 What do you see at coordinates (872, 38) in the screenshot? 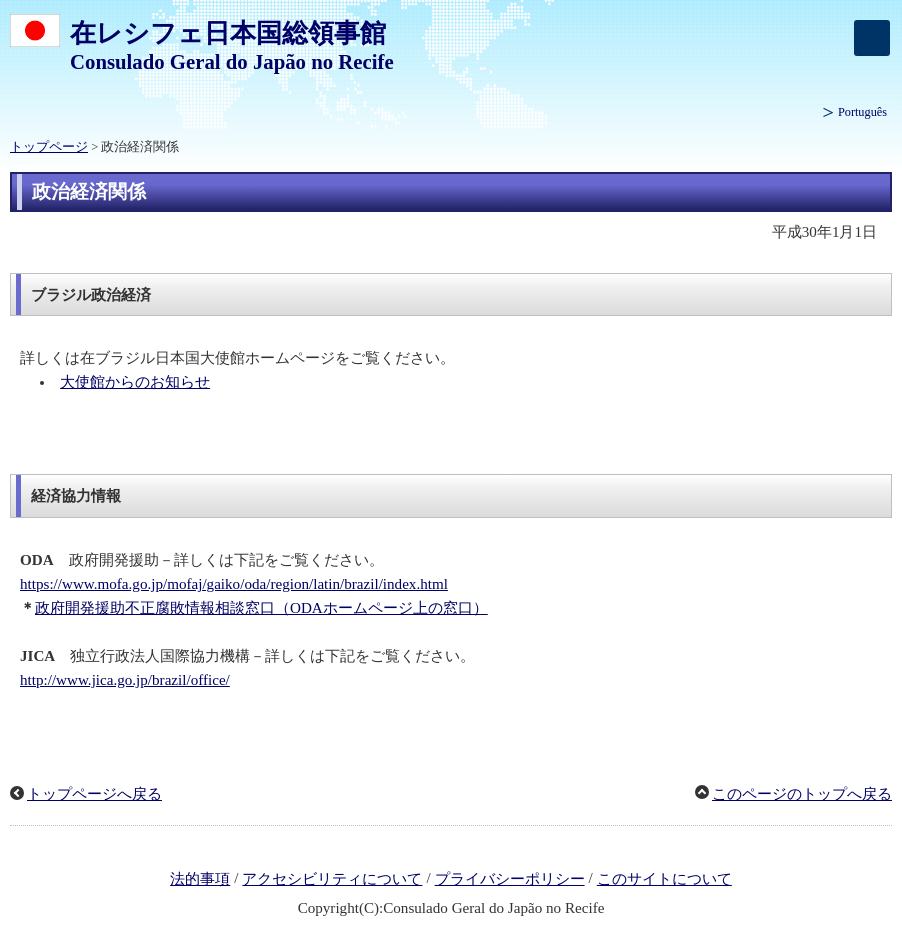
I see `[メインメニュー]` at bounding box center [872, 38].